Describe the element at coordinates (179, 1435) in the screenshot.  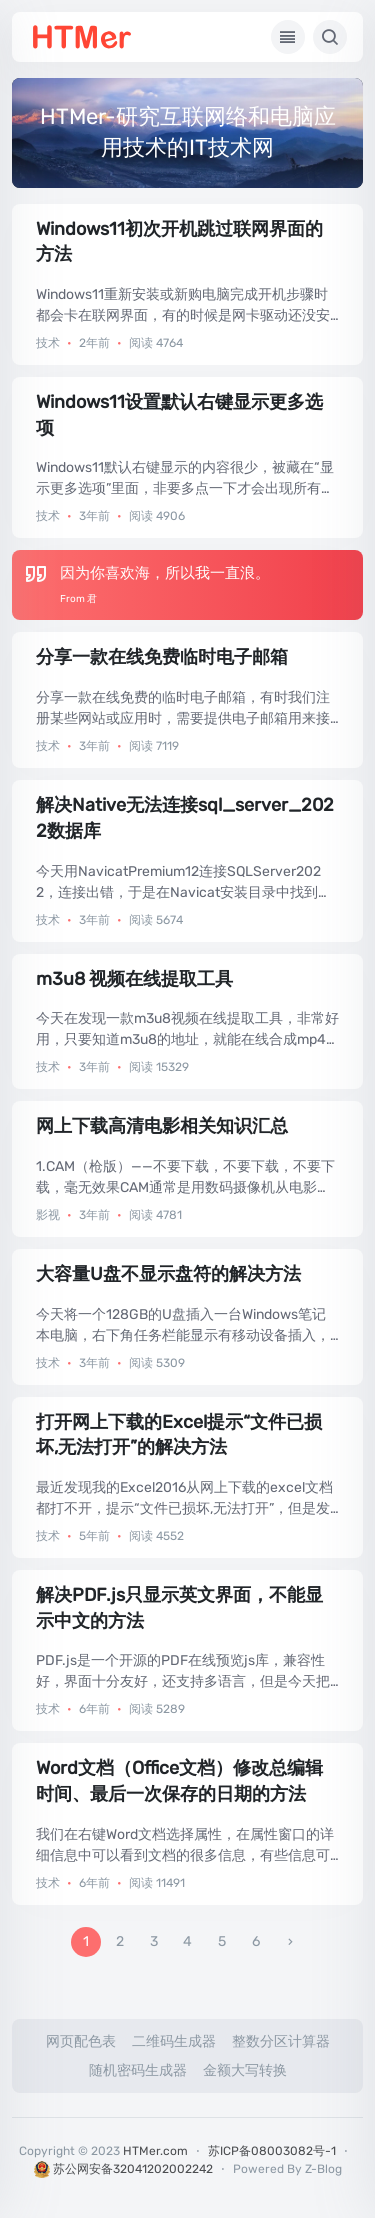
I see `打开网上下载的Excel提示“文件已损坏,无法打开”的解决方法` at that location.